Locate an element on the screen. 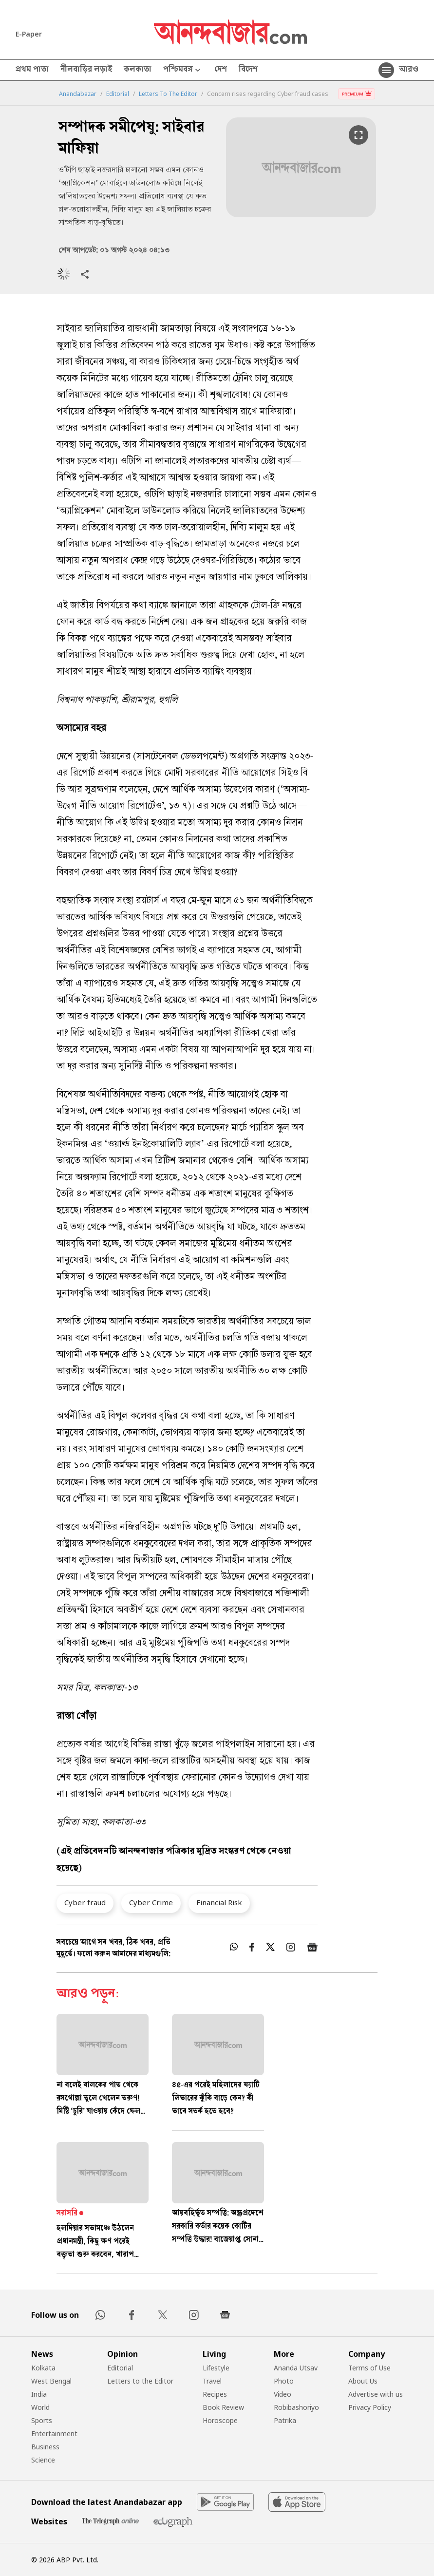 This screenshot has width=434, height=2576. বিদেশ is located at coordinates (248, 70).